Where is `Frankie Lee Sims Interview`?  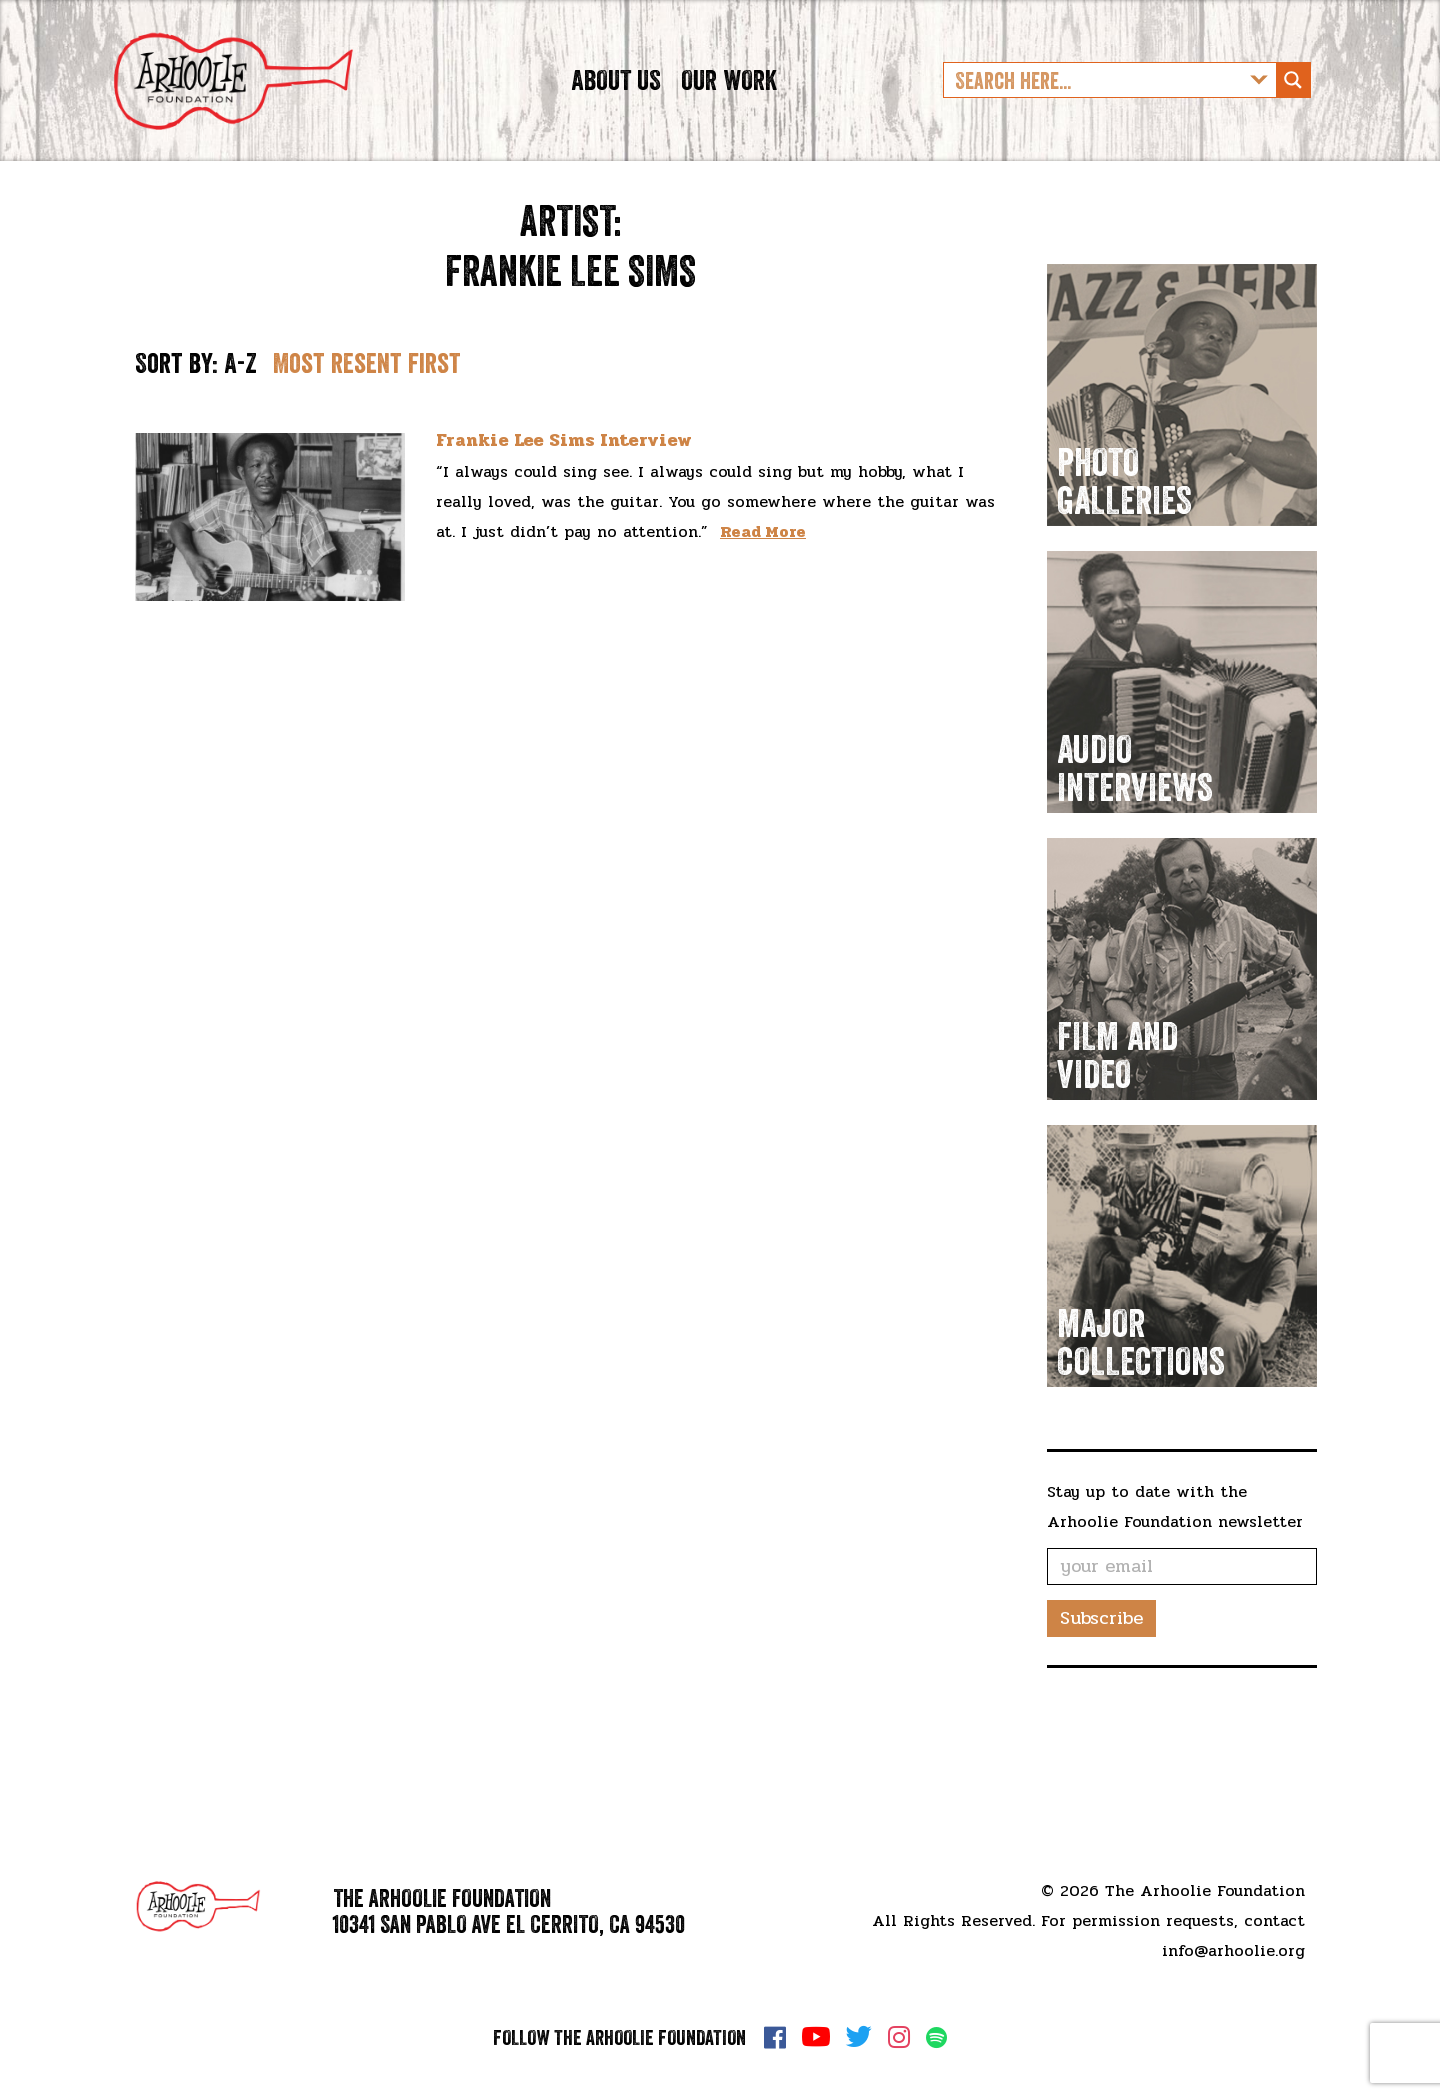
Frankie Lee Sims Interview is located at coordinates (564, 510).